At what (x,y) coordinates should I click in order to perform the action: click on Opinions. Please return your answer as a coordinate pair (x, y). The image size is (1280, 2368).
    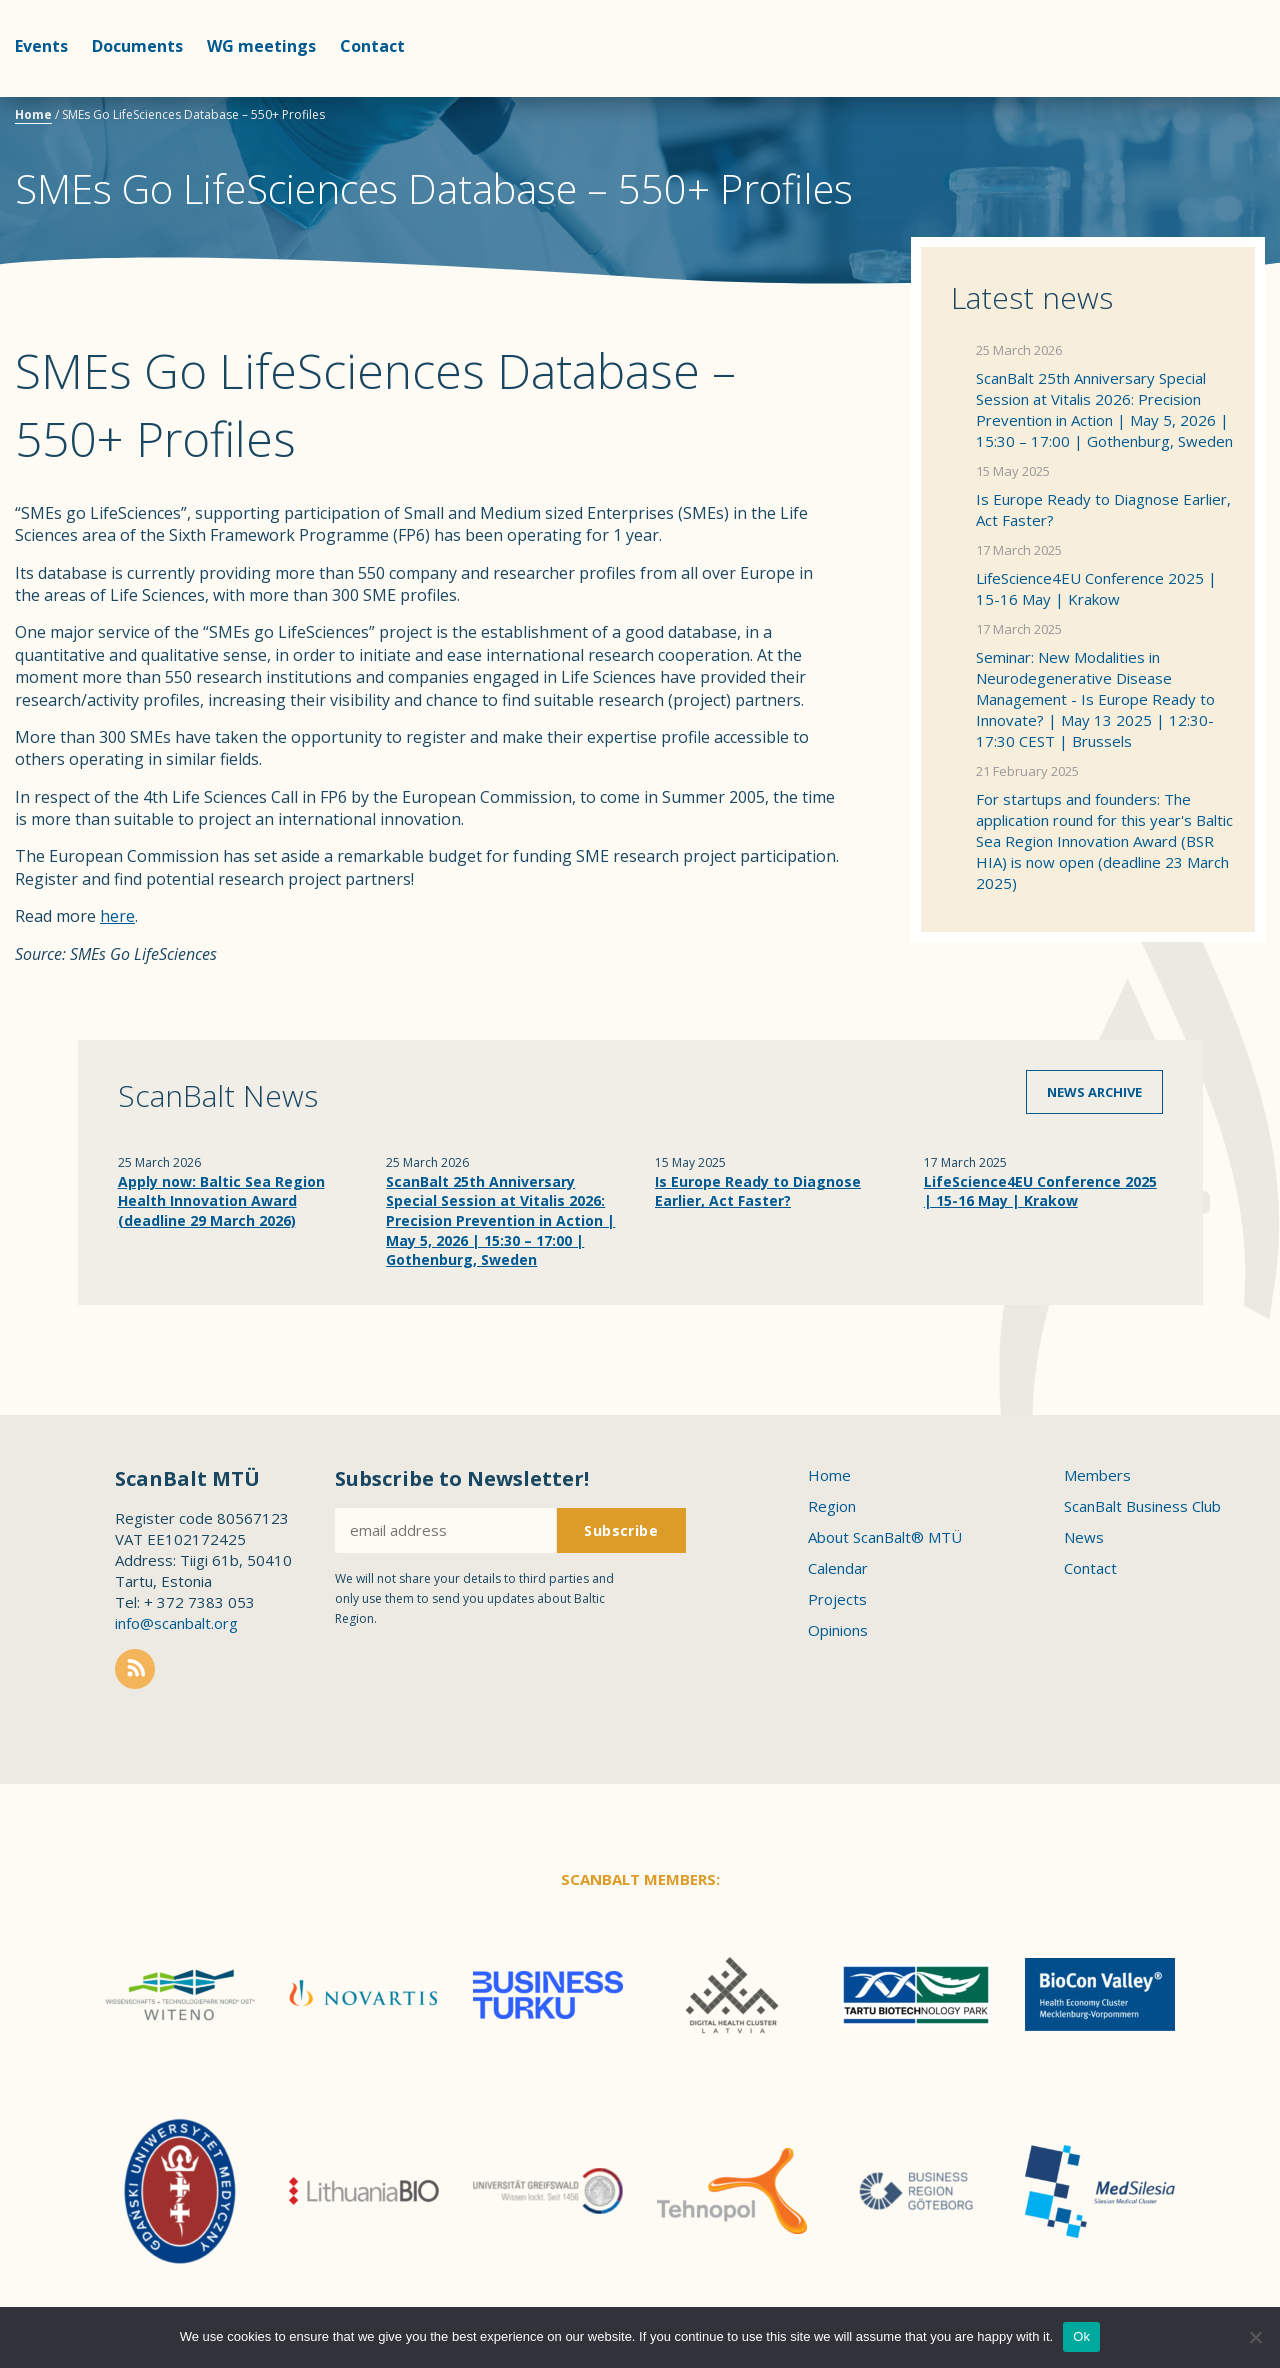
    Looking at the image, I should click on (838, 1630).